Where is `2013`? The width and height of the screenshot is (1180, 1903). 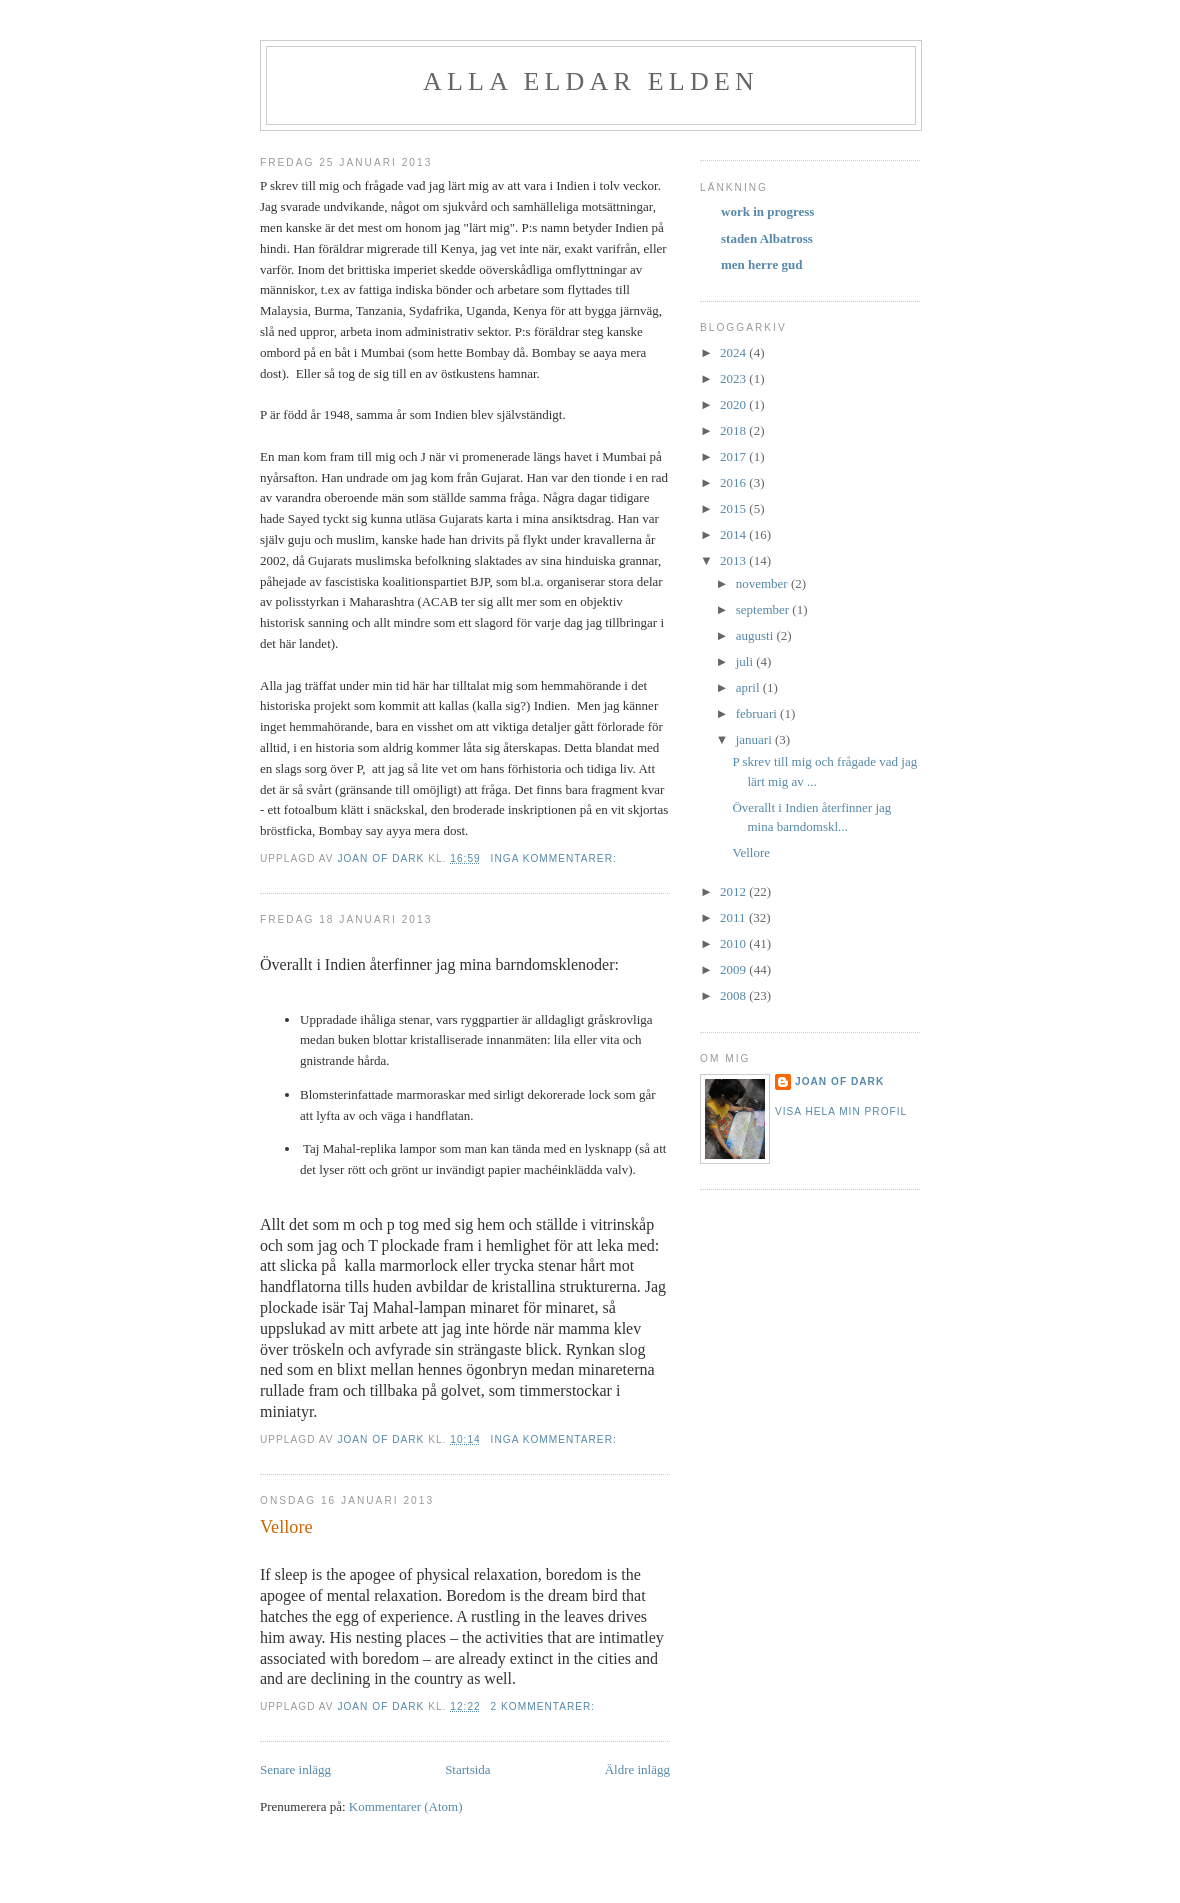 2013 is located at coordinates (734, 560).